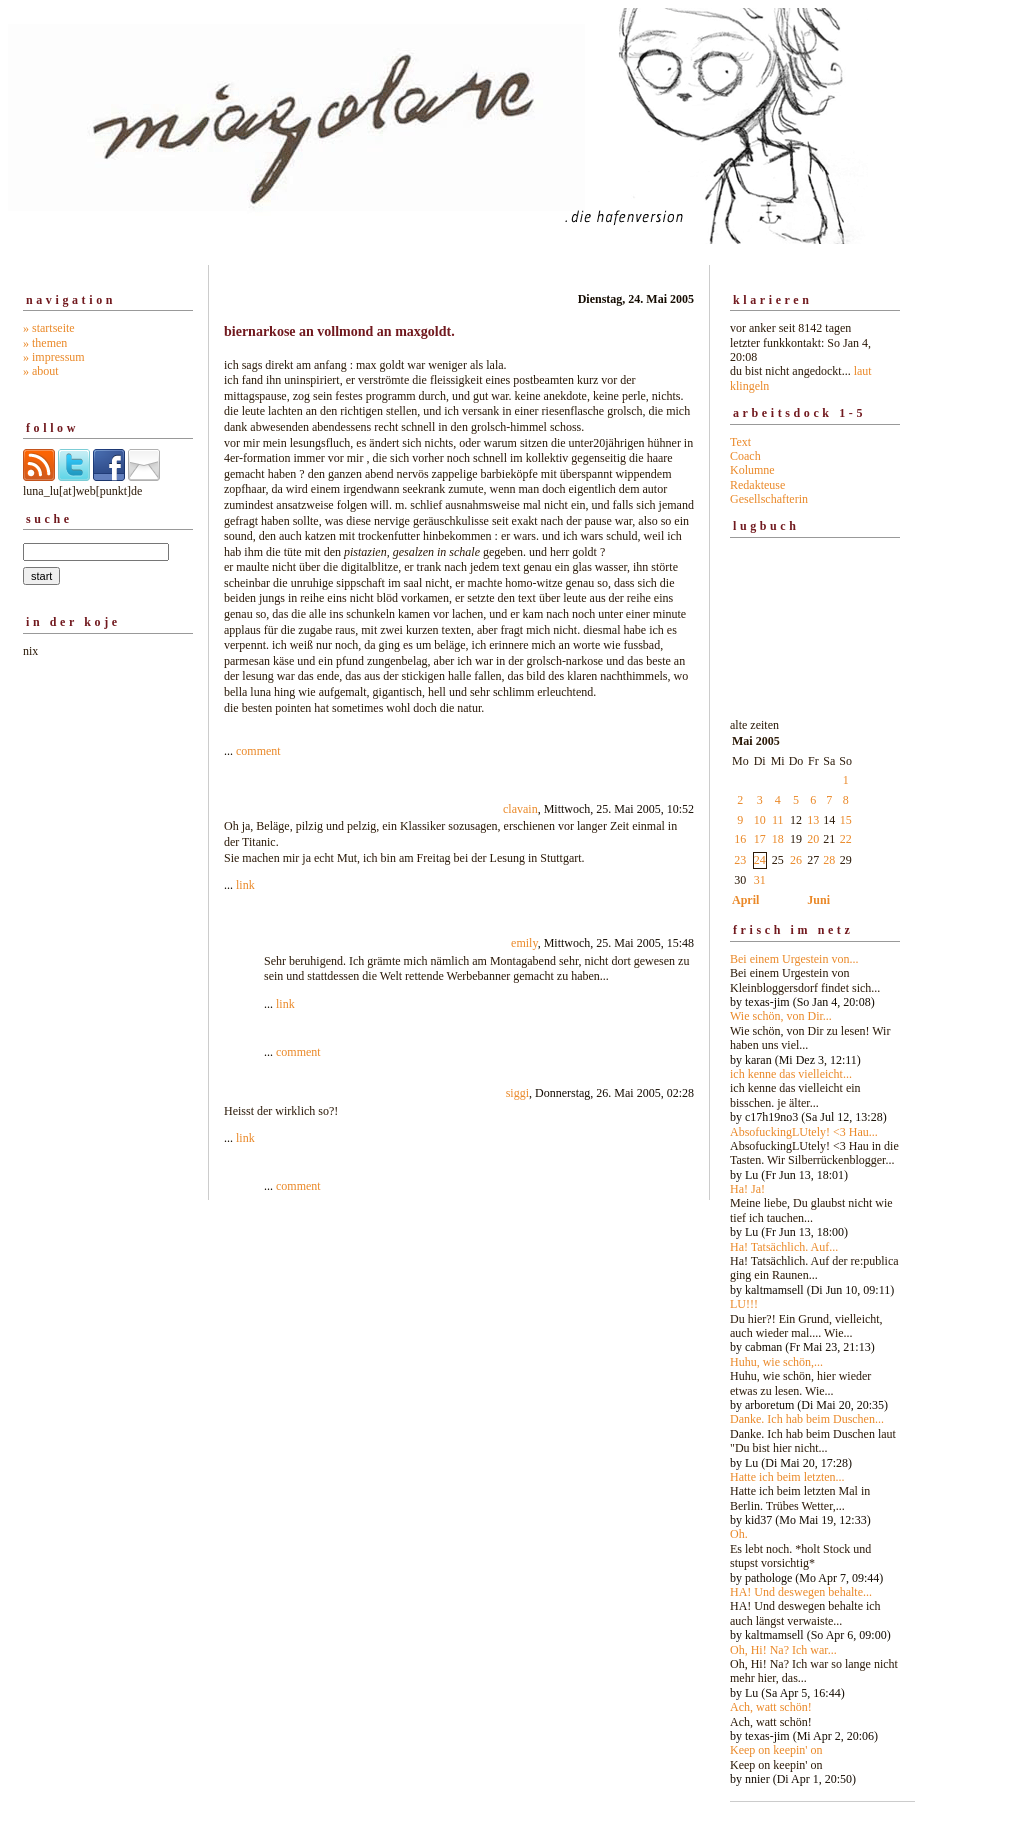 The height and width of the screenshot is (1845, 1024). Describe the element at coordinates (747, 1189) in the screenshot. I see `Ha! Ja!` at that location.